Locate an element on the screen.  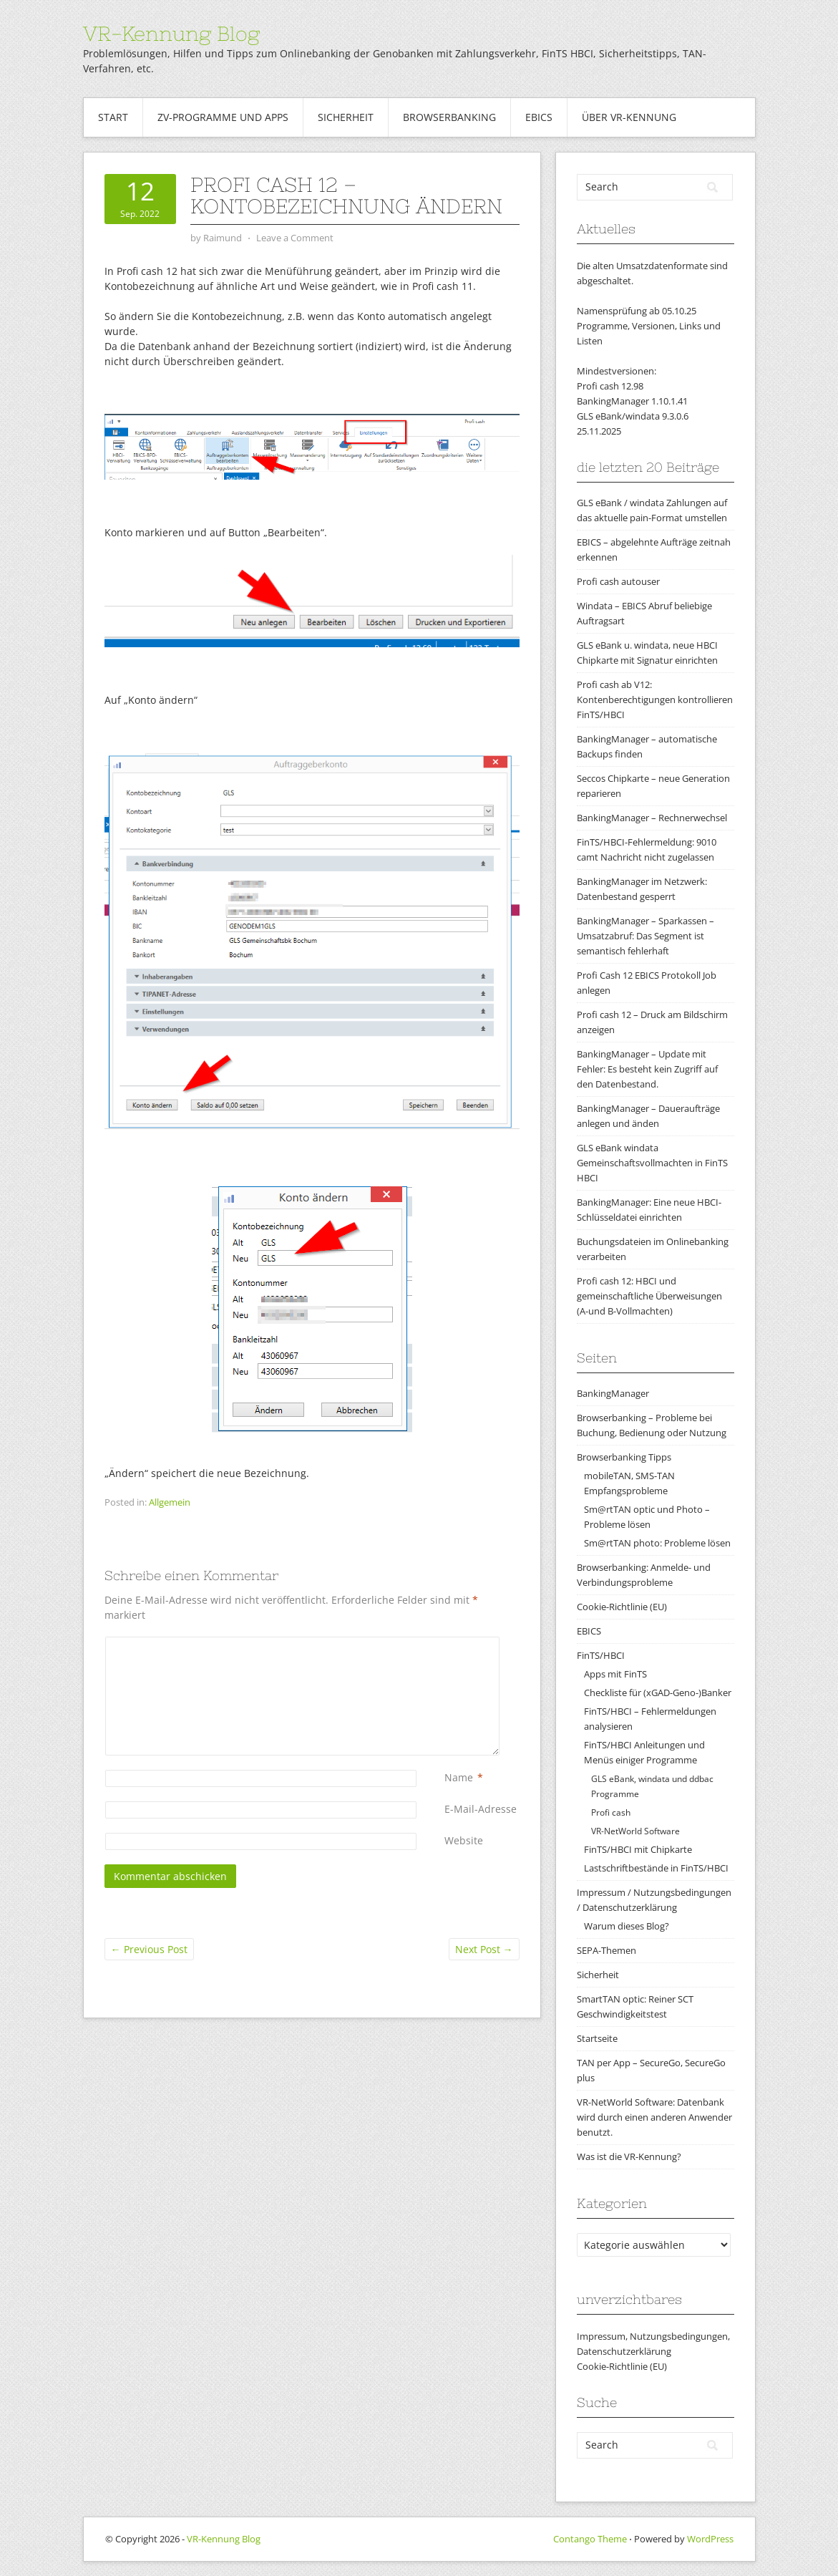
Previous Post is located at coordinates (149, 1949).